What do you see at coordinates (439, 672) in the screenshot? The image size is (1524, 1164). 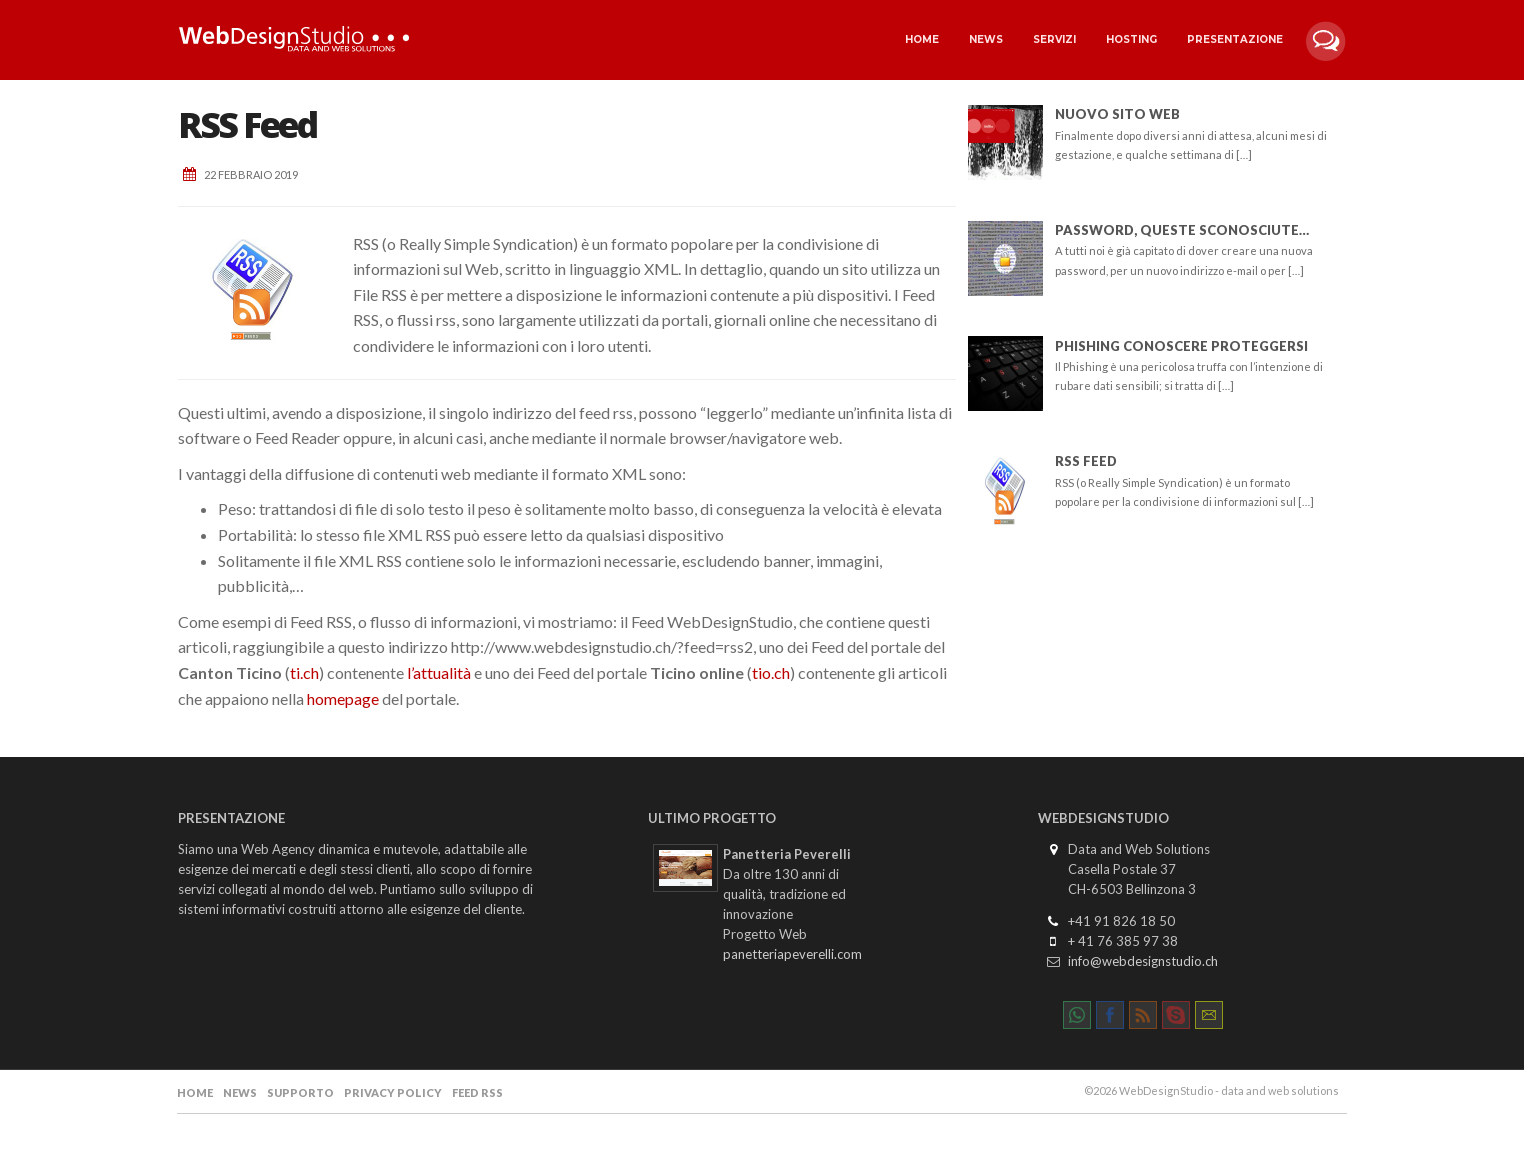 I see `l’attualità` at bounding box center [439, 672].